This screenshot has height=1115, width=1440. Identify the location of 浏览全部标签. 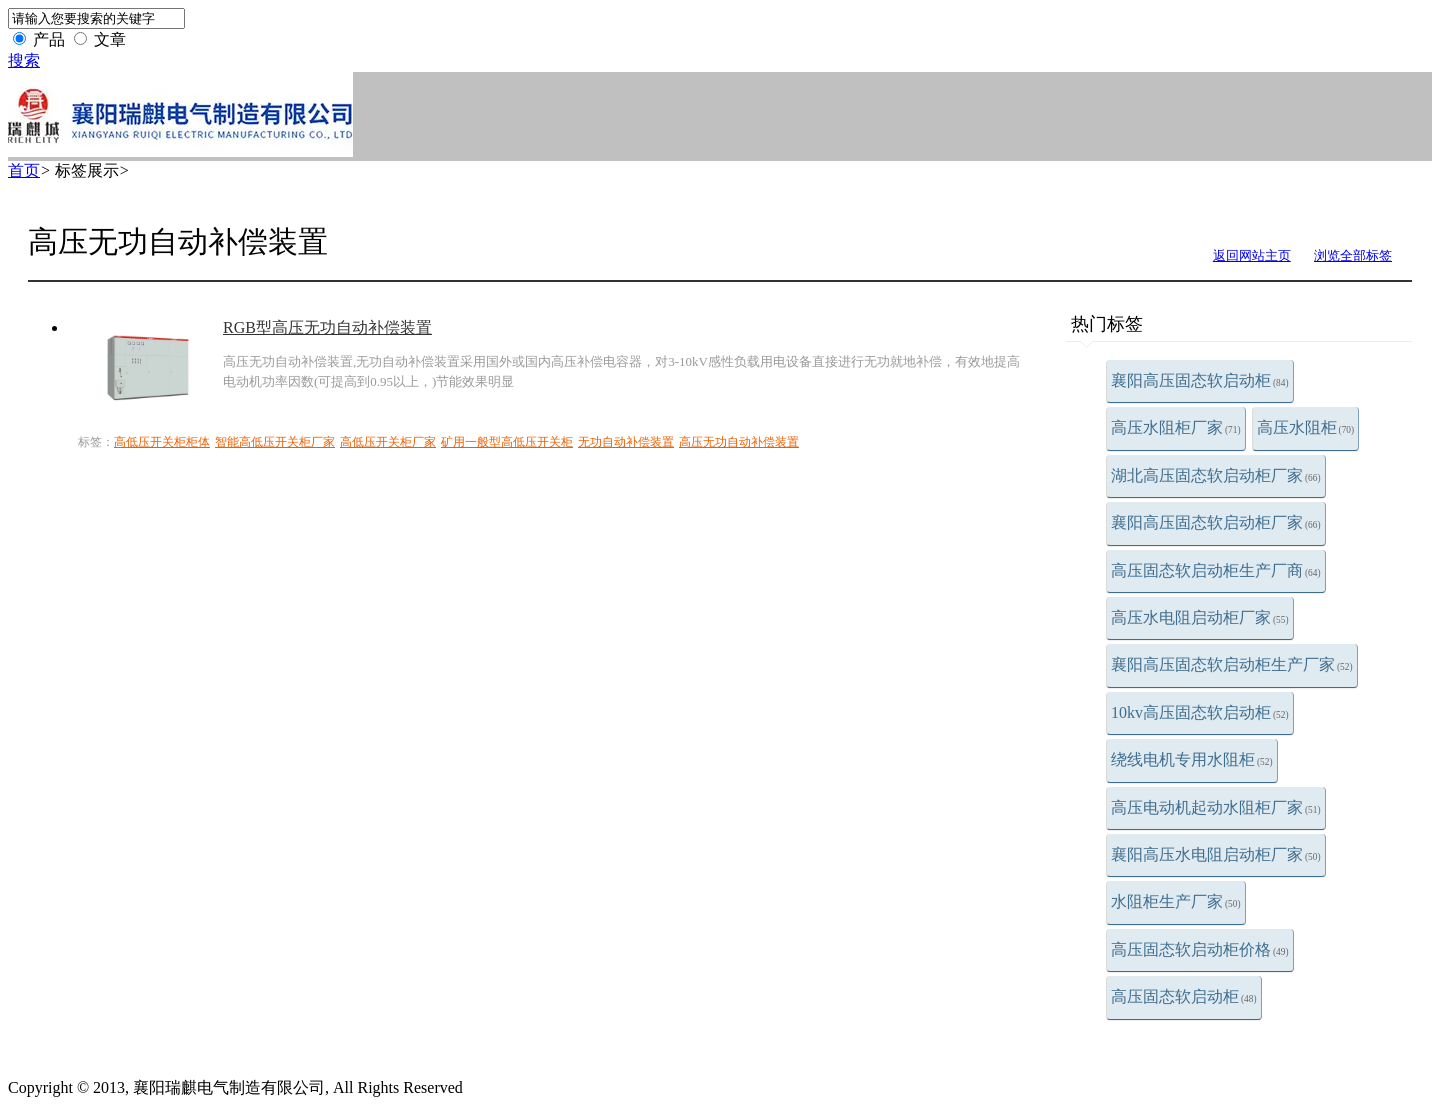
(1353, 255).